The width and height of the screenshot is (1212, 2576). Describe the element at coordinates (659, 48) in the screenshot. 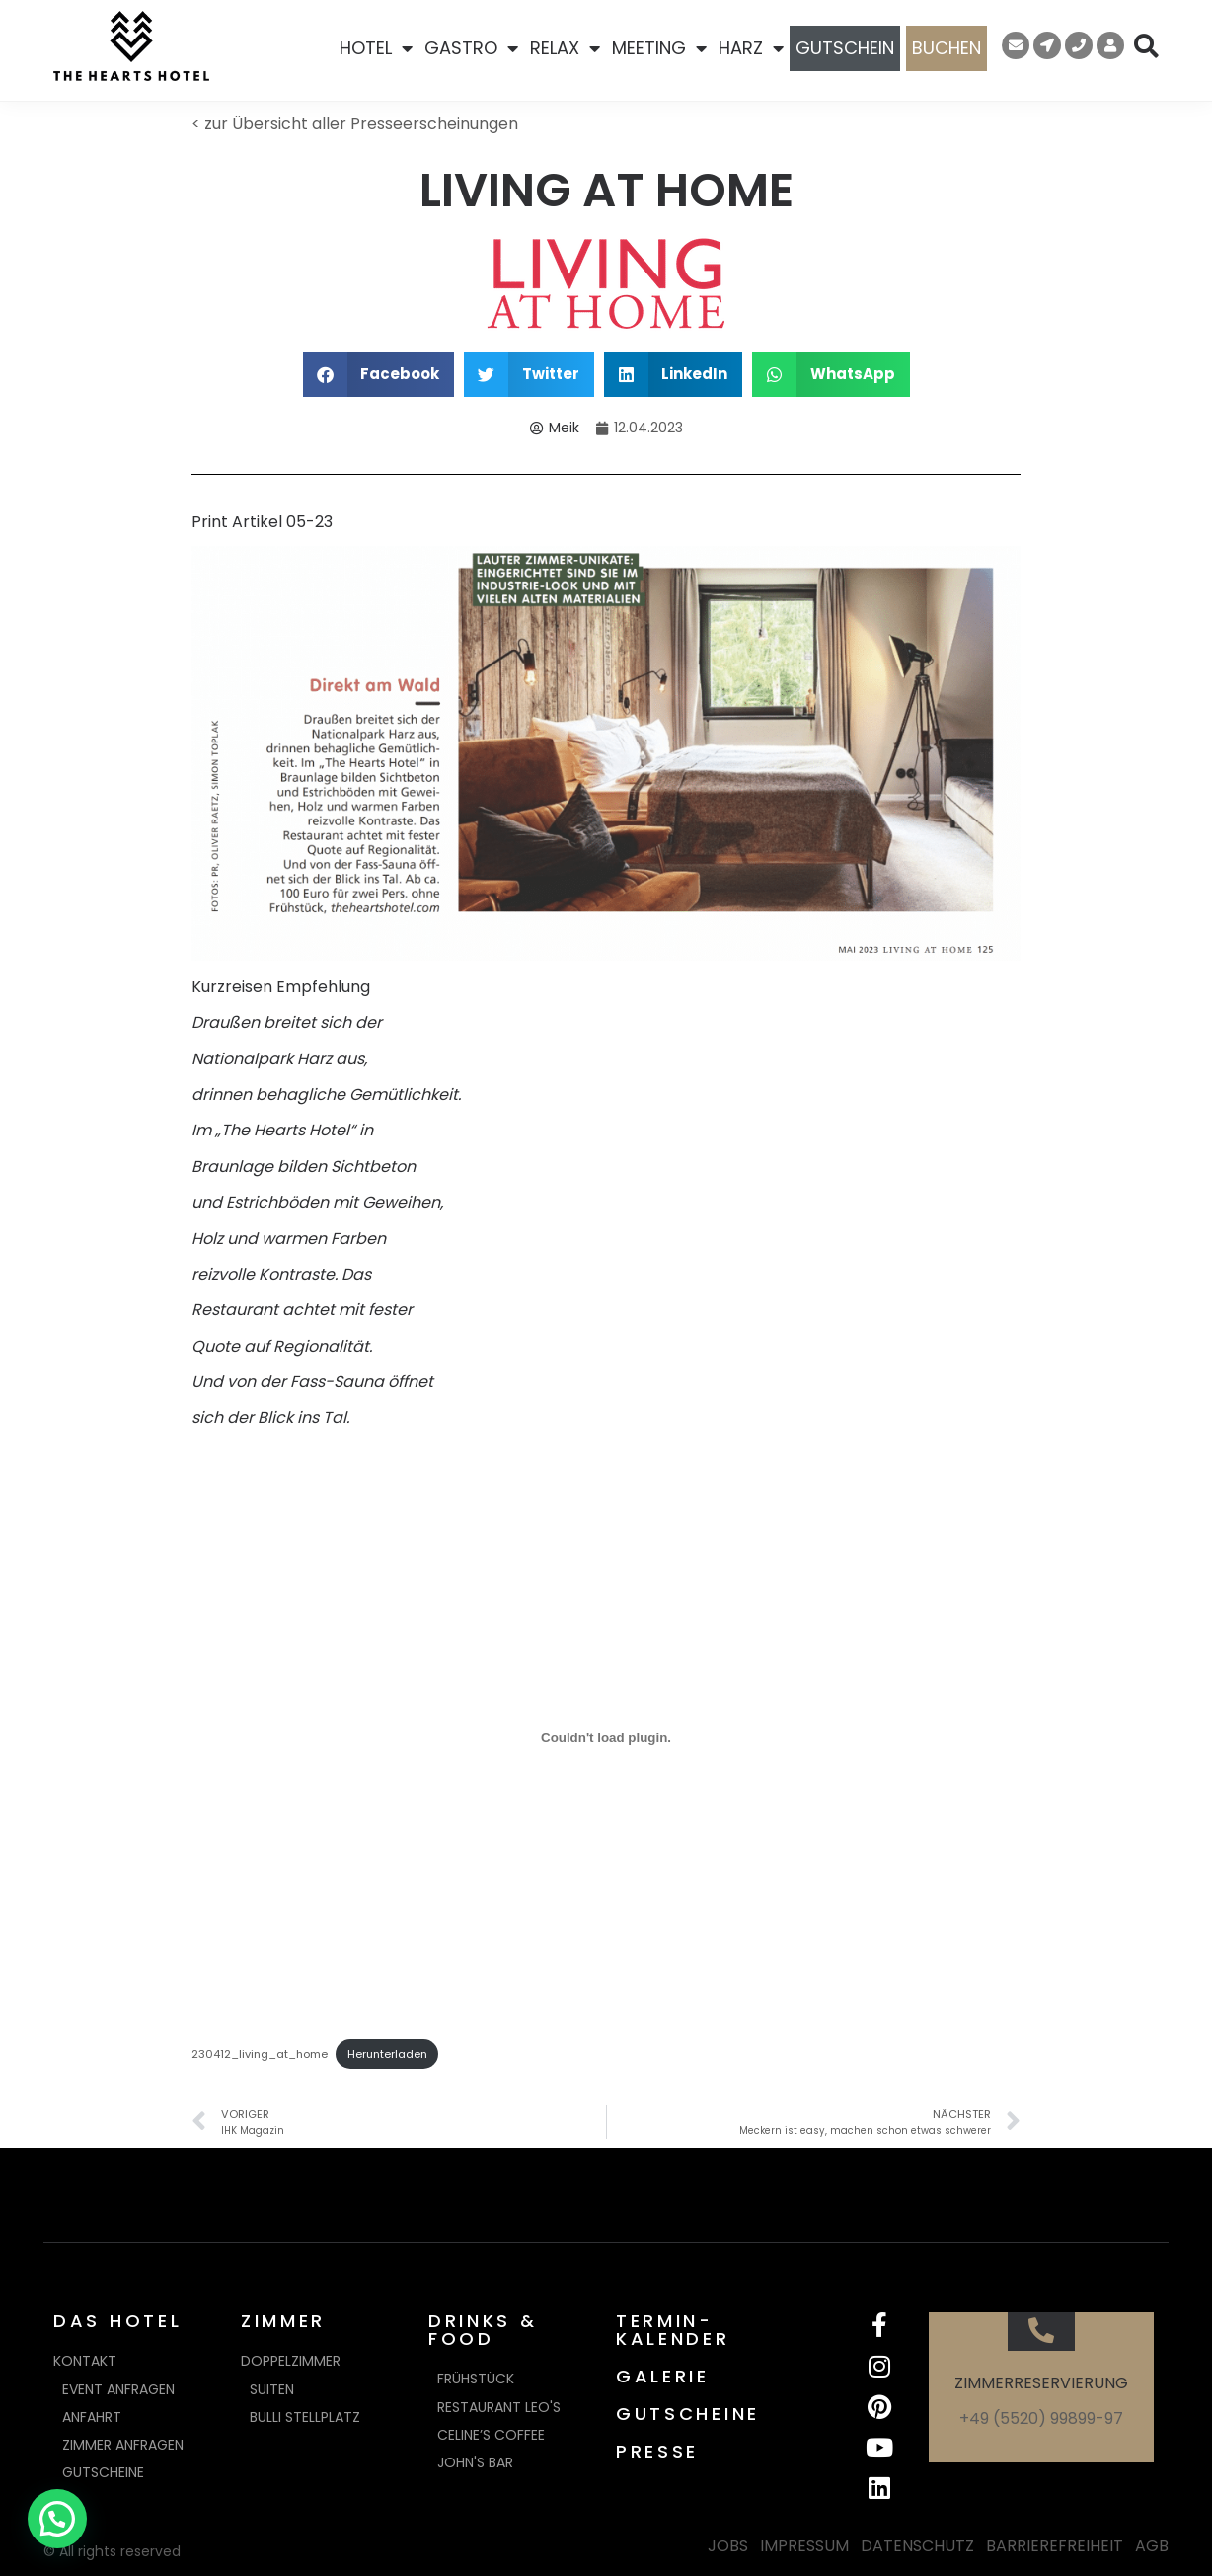

I see `MEETING` at that location.